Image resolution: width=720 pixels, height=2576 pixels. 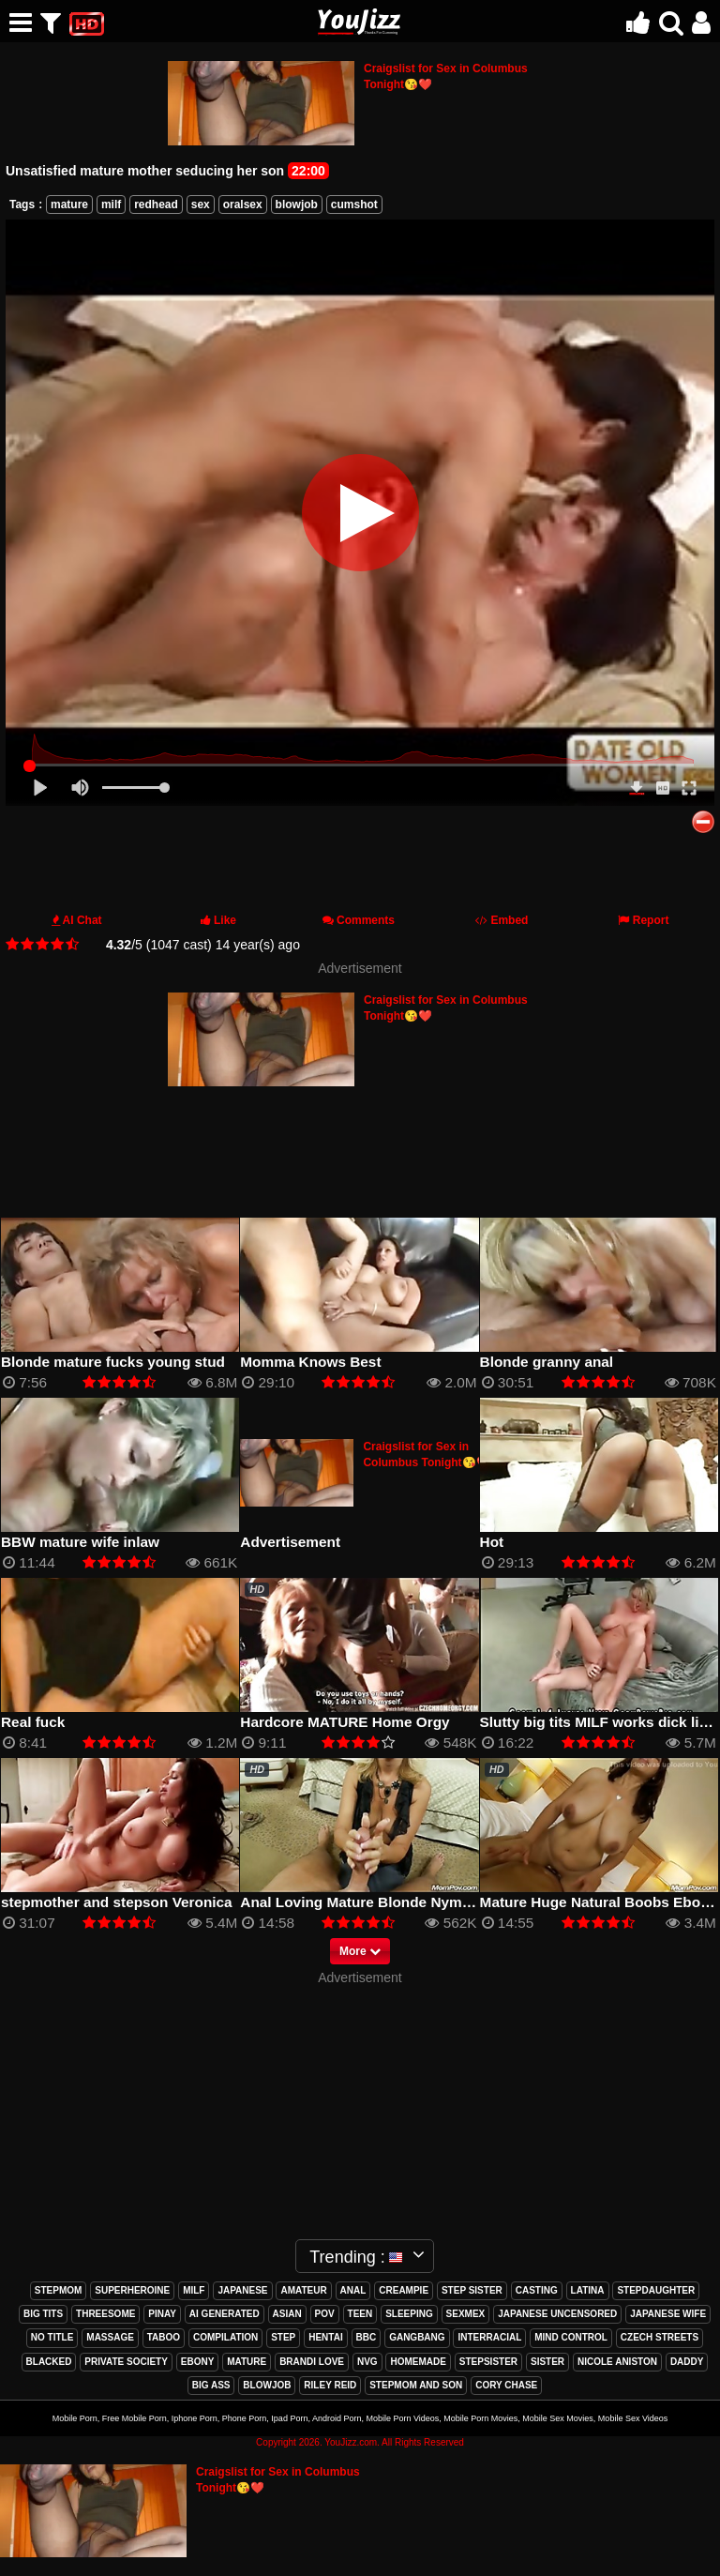 I want to click on step, so click(x=283, y=2337).